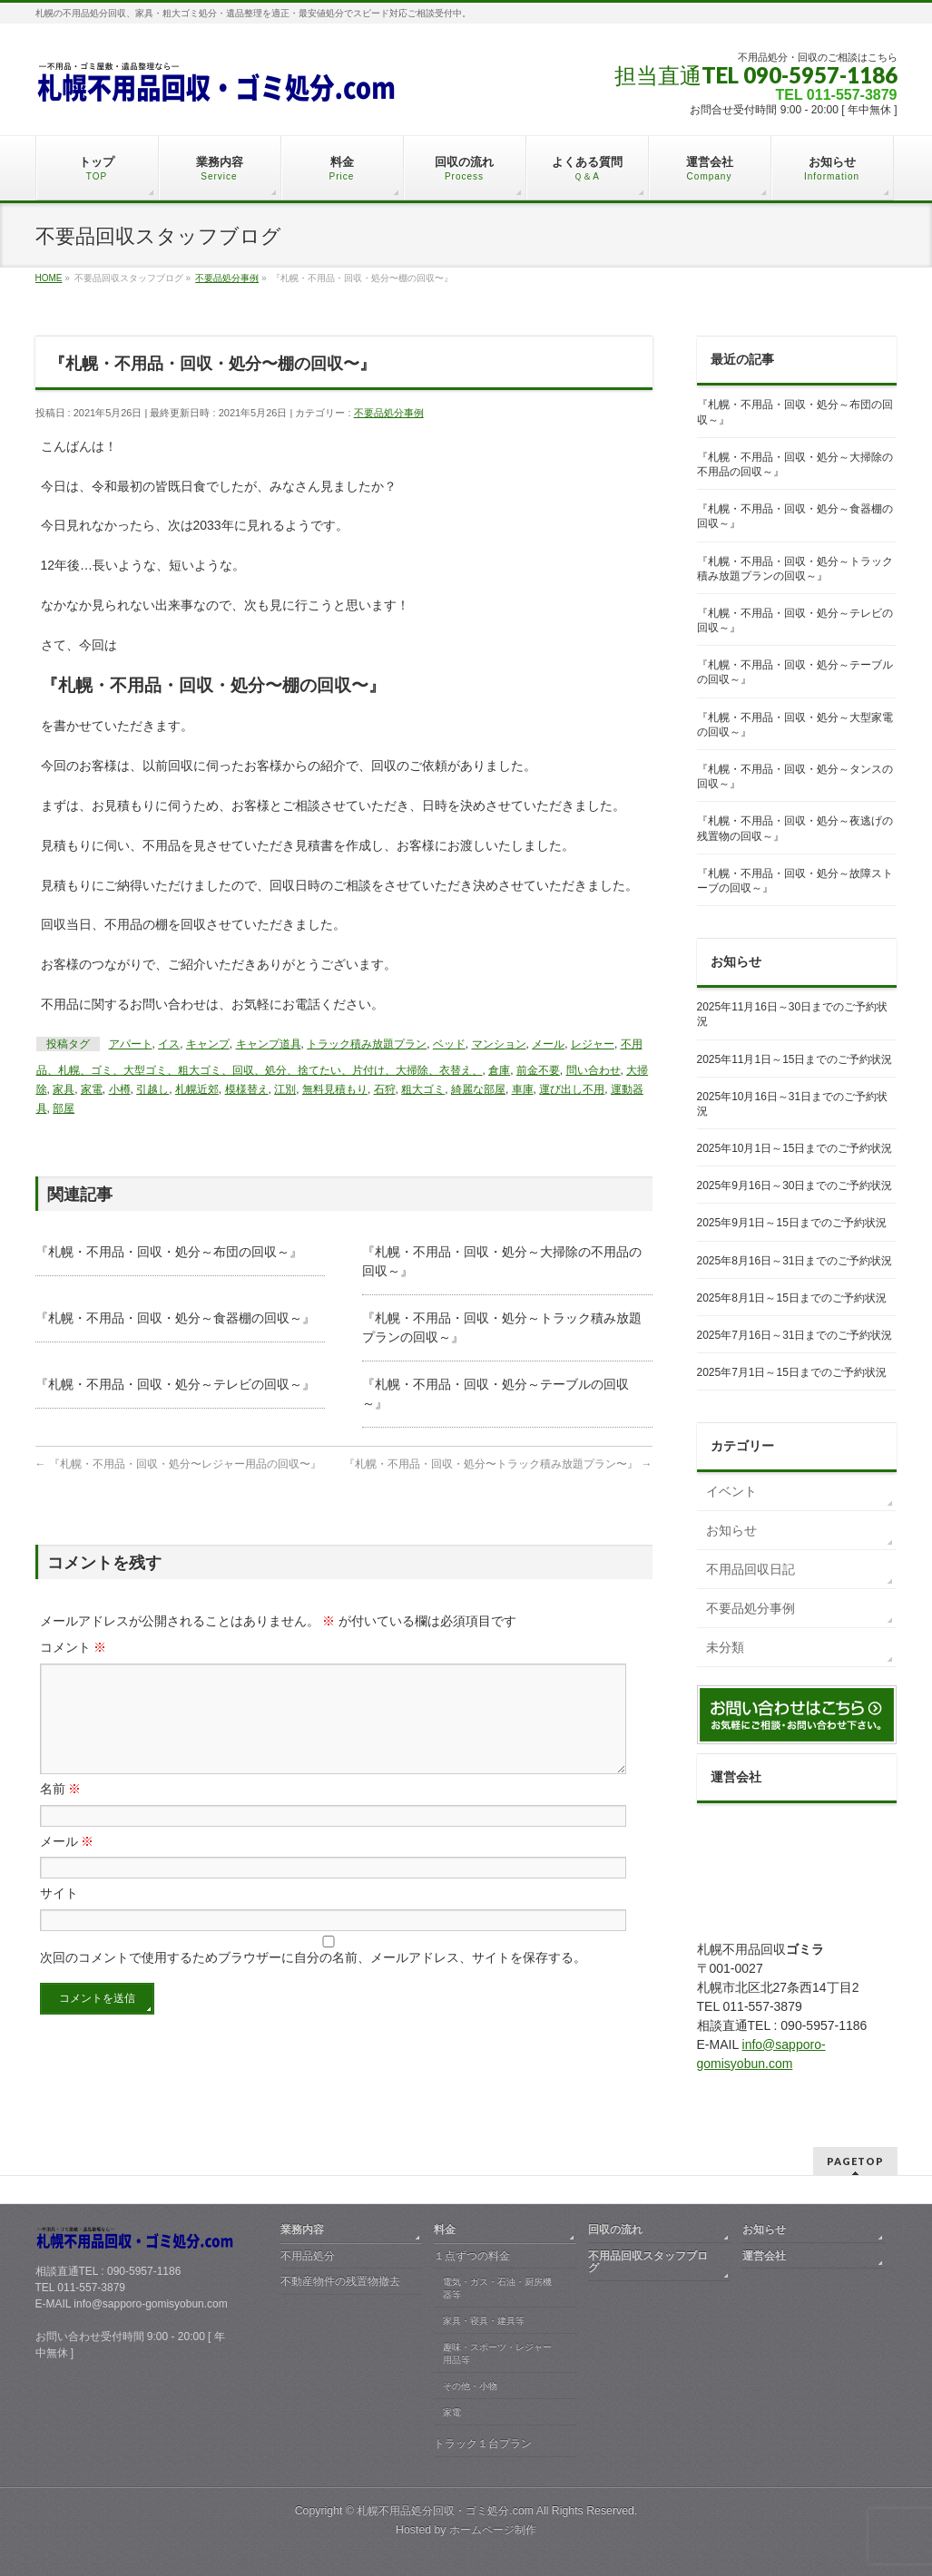 The image size is (932, 2576). I want to click on 倉庫, so click(499, 1070).